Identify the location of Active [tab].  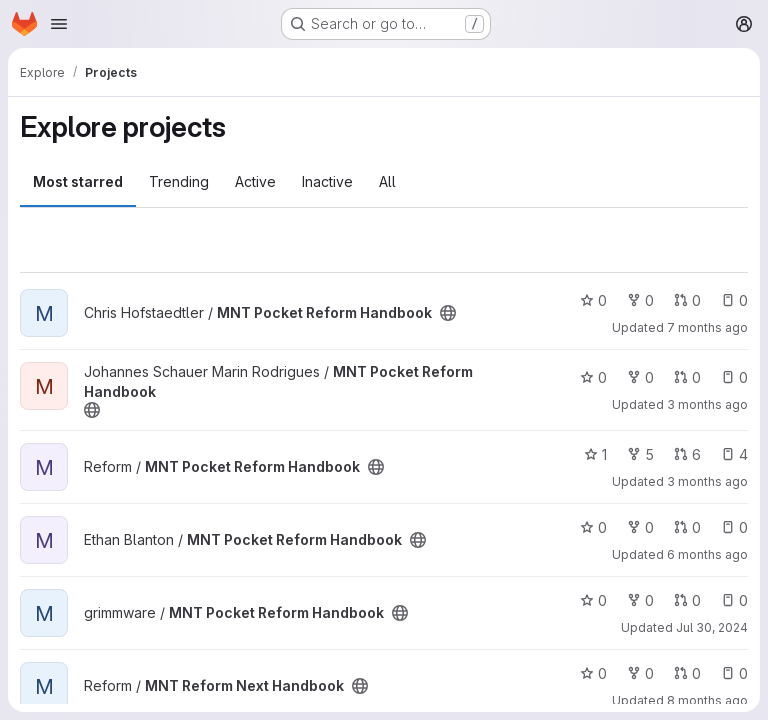
(255, 181).